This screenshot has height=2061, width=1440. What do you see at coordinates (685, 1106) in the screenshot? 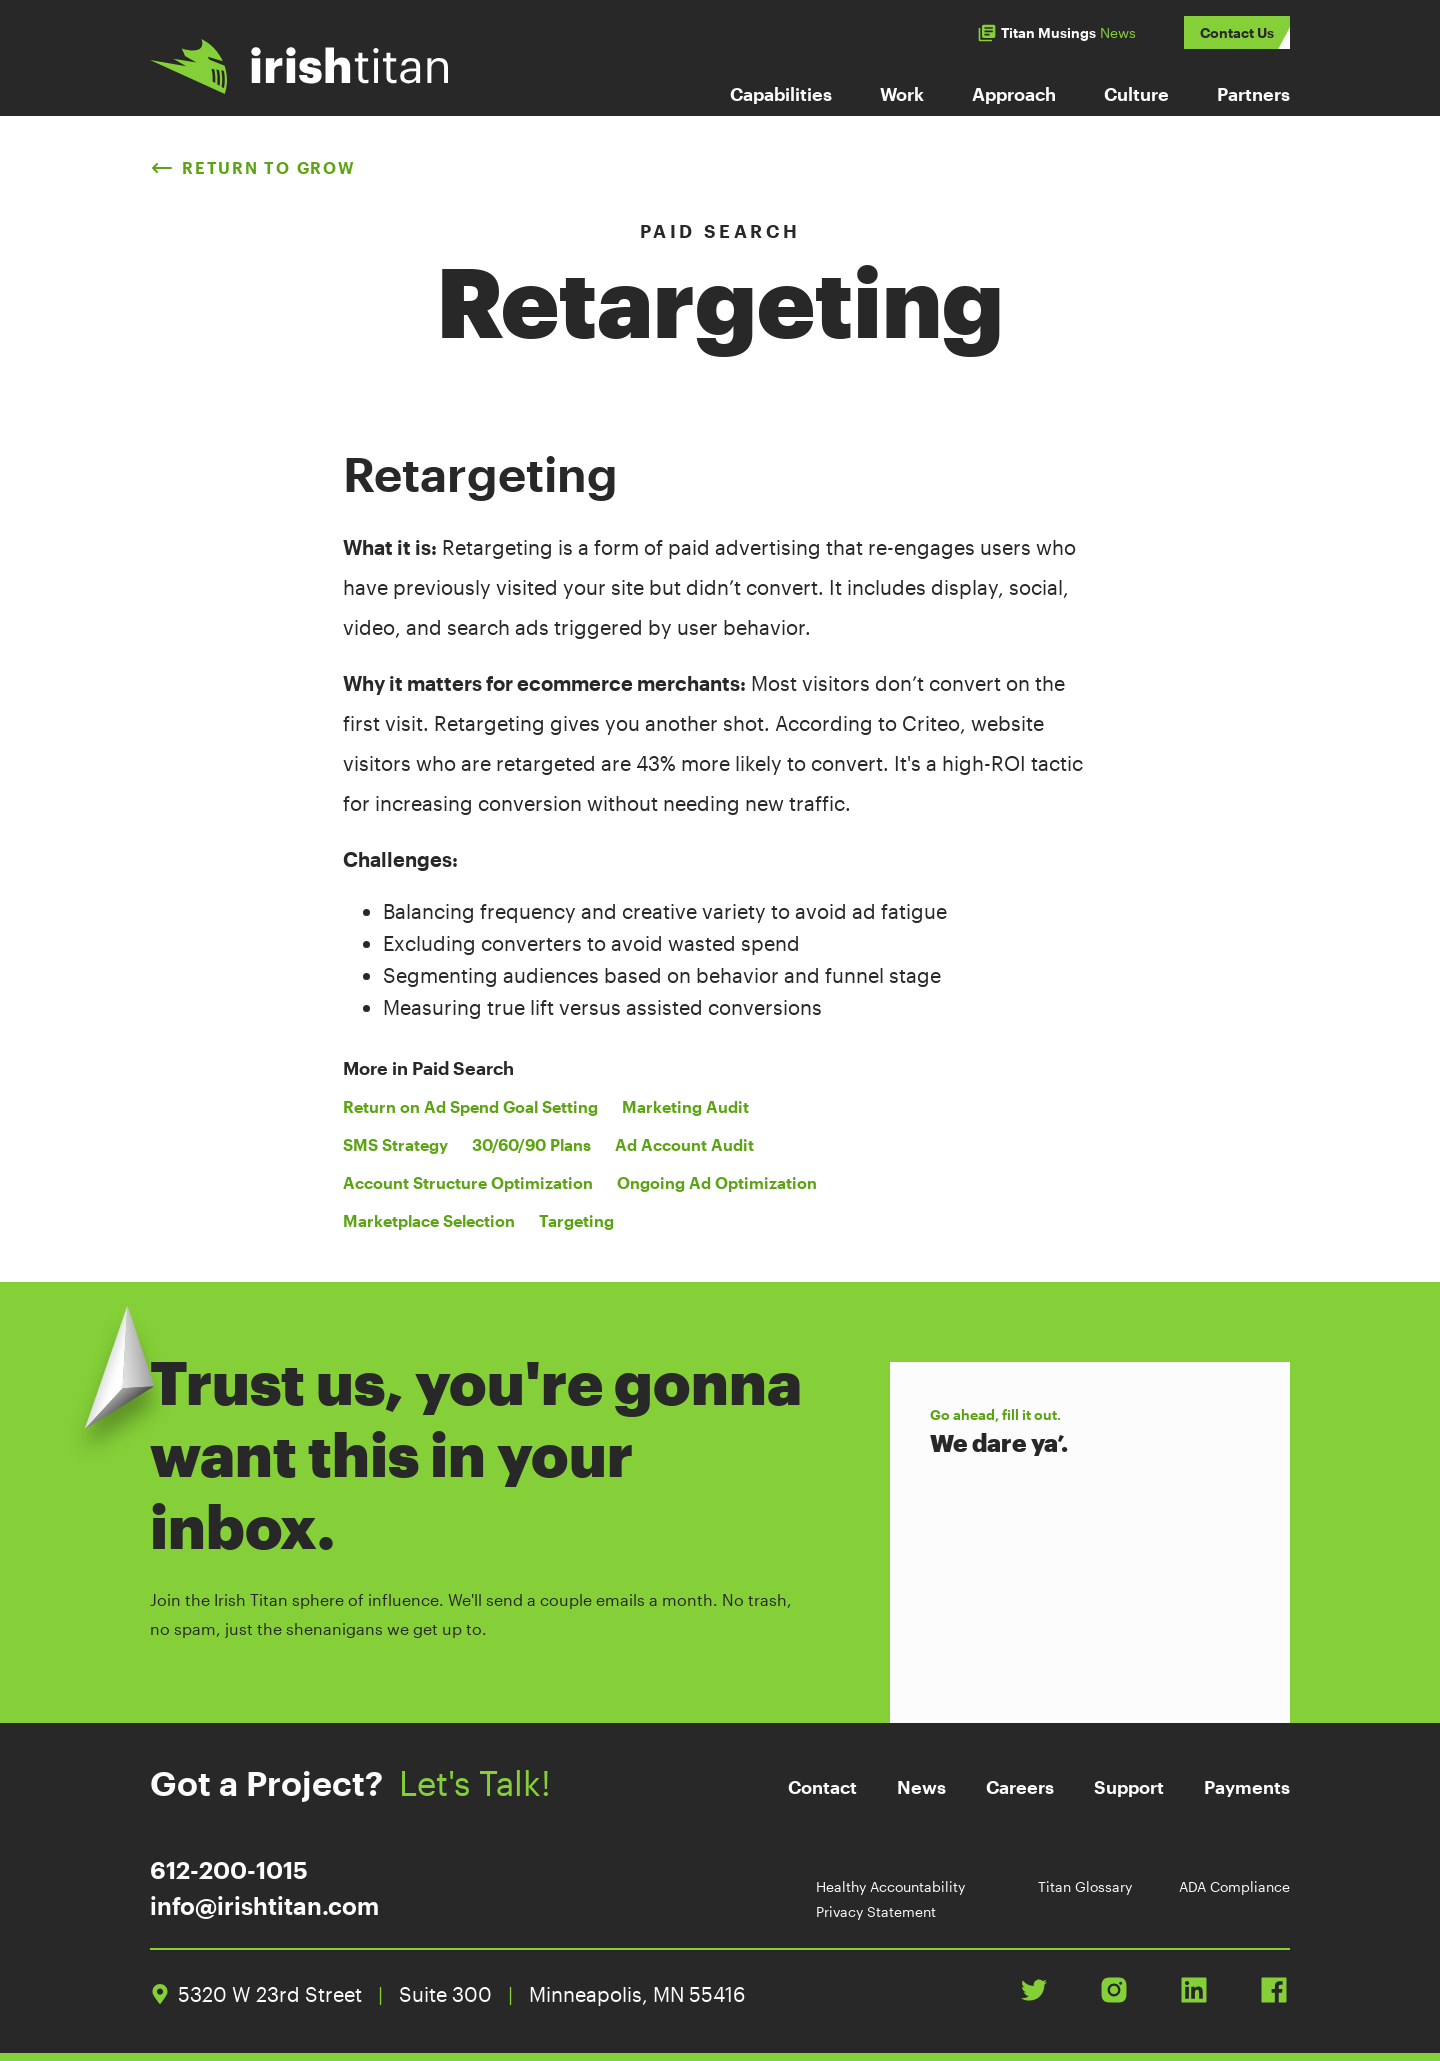
I see `Marketing Audit` at bounding box center [685, 1106].